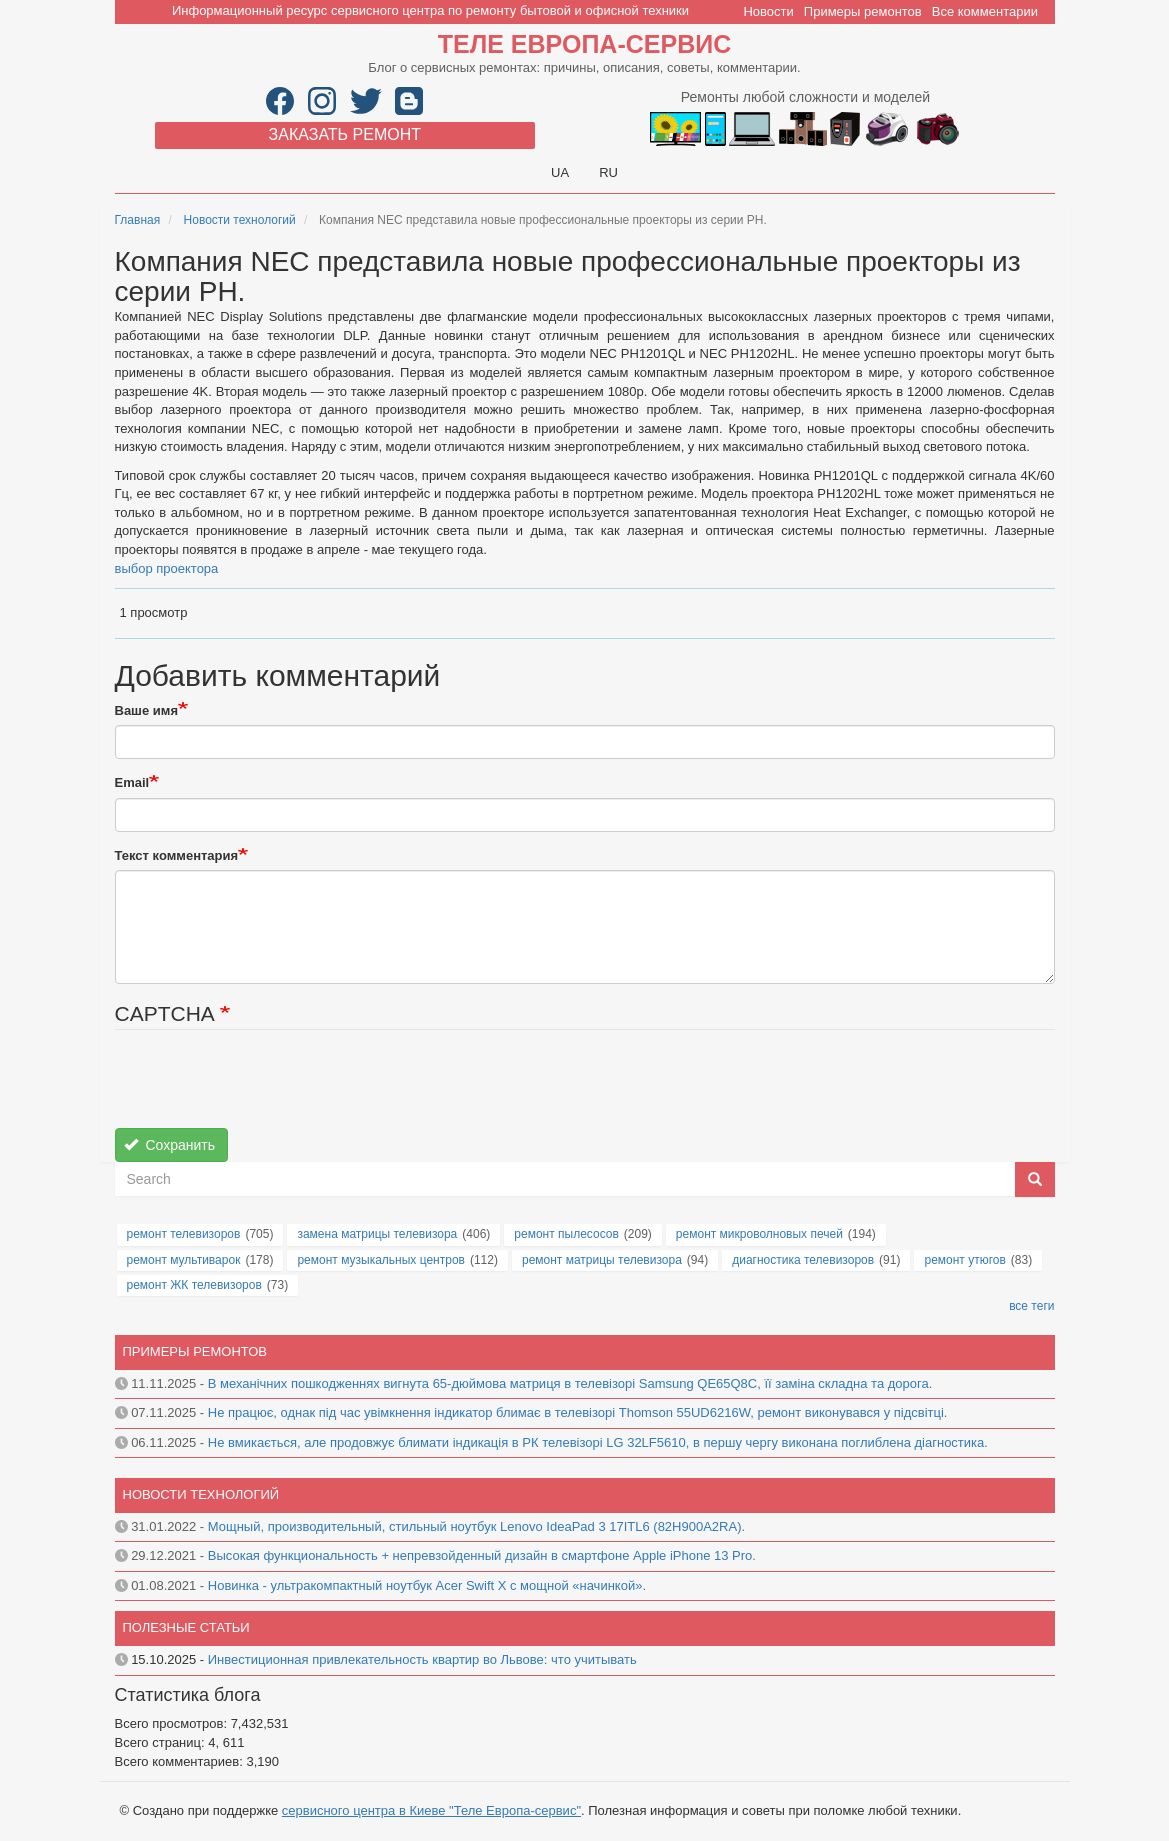 This screenshot has height=1841, width=1169. Describe the element at coordinates (570, 1383) in the screenshot. I see `В механічних пошкодженнях вигнута 65-дюймова матриця в телевізорі Samsung QE65Q8C, її заміна складна та дорога.` at that location.